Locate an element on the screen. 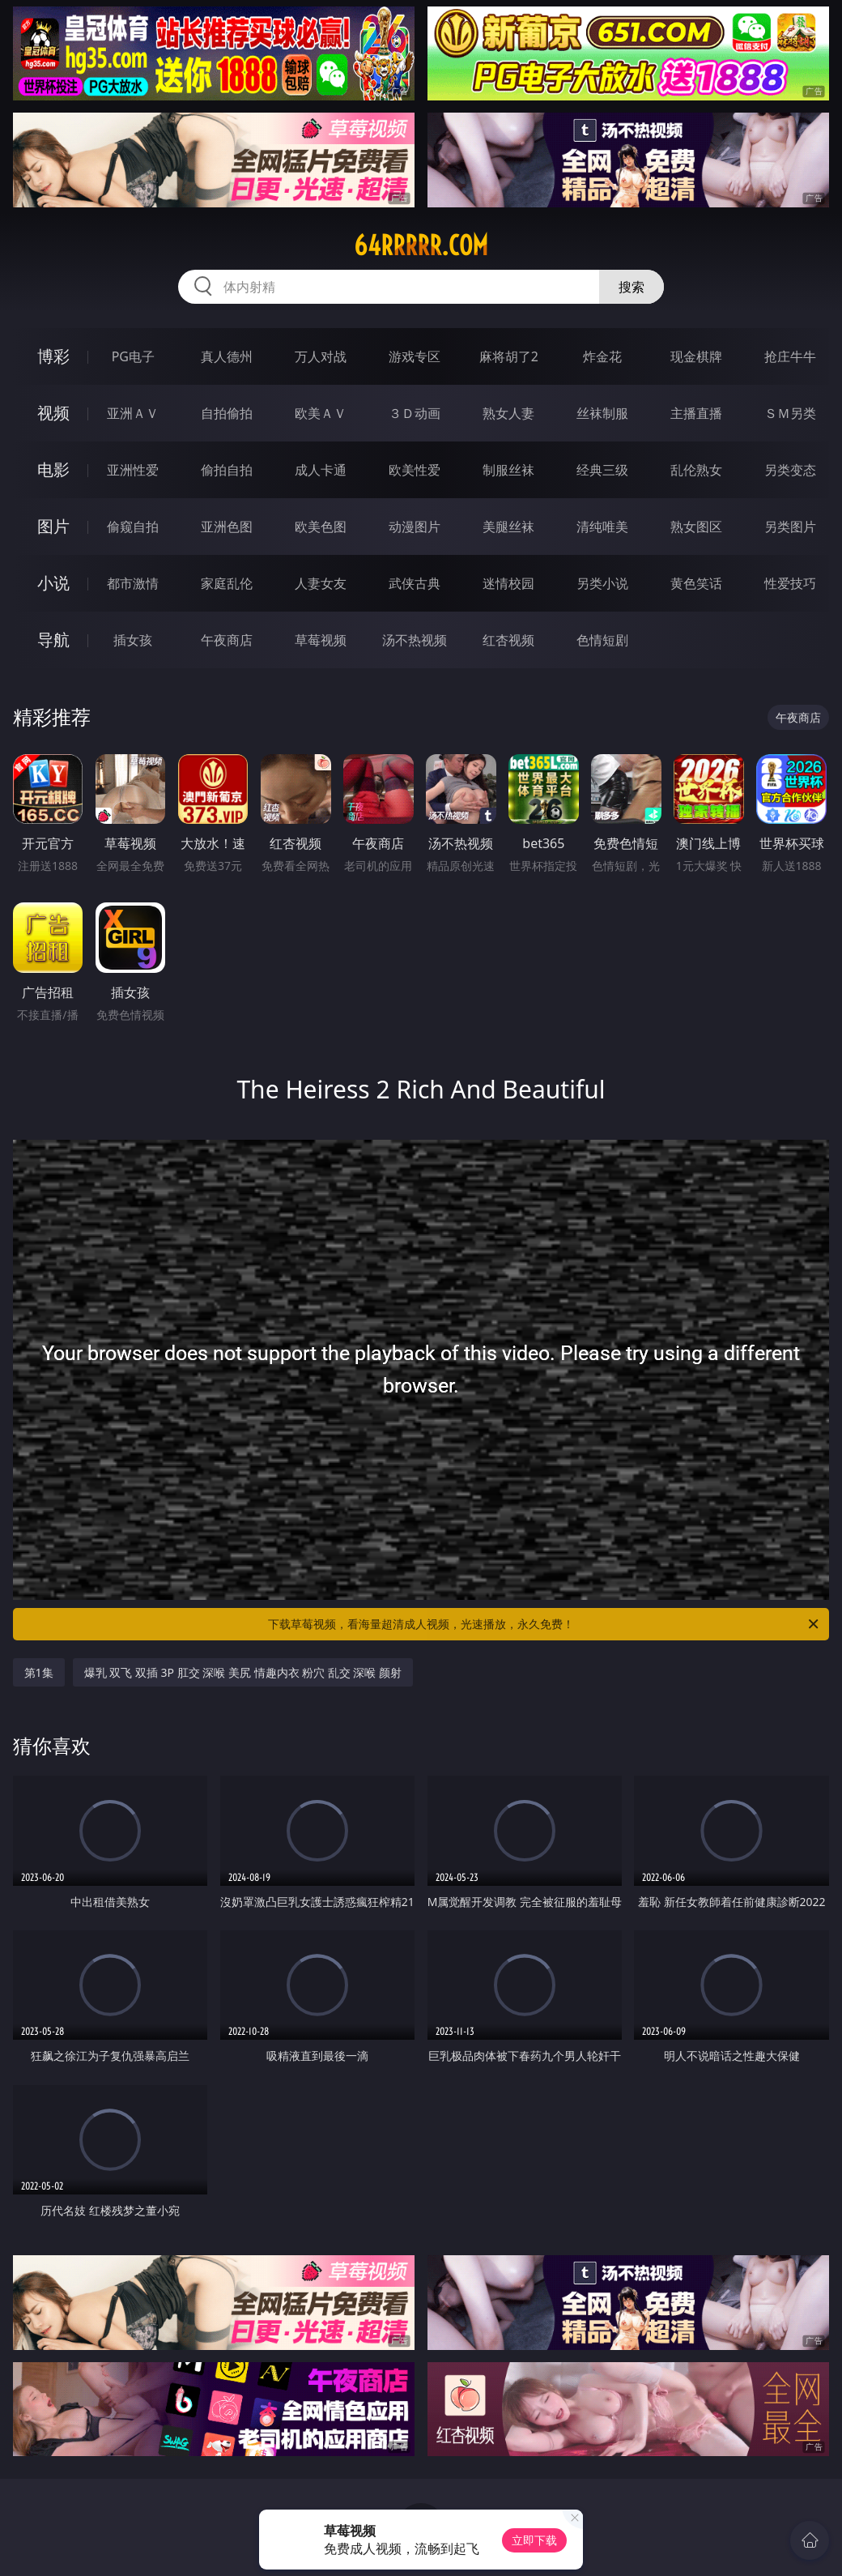 This screenshot has width=842, height=2576. 迷情校园 is located at coordinates (508, 583).